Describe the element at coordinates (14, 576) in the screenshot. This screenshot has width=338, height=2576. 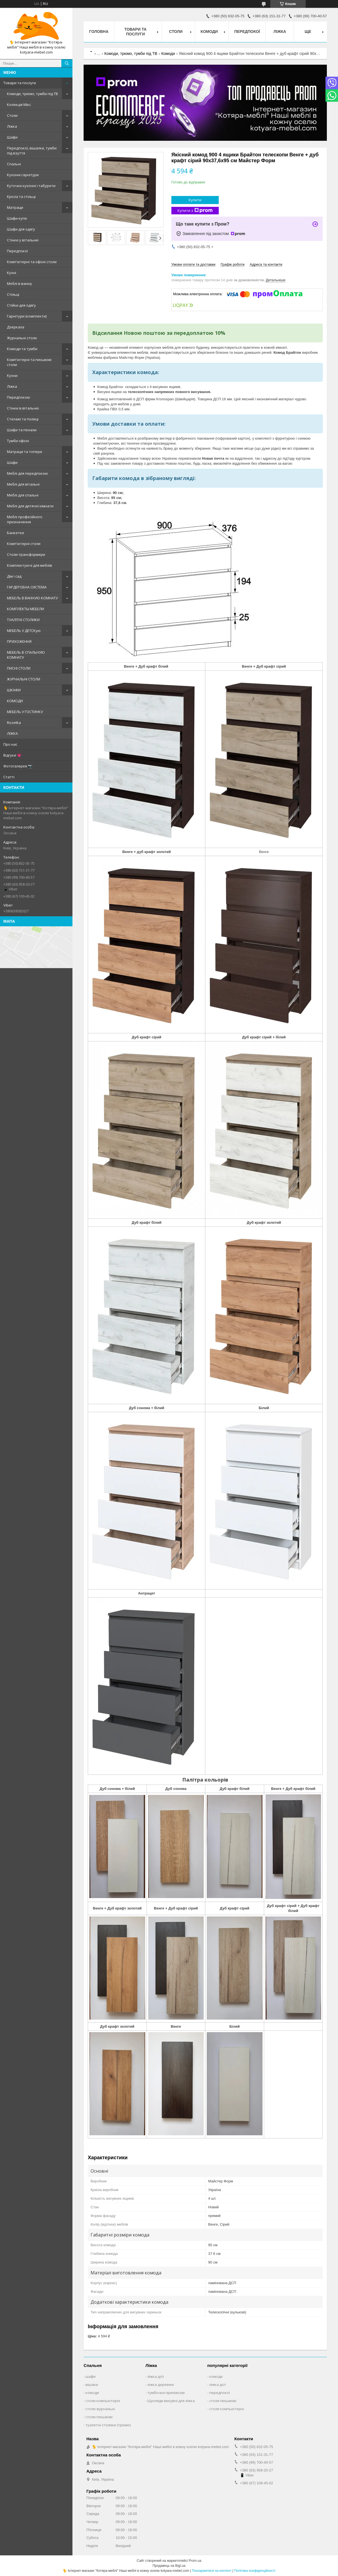
I see `Дім і сад` at that location.